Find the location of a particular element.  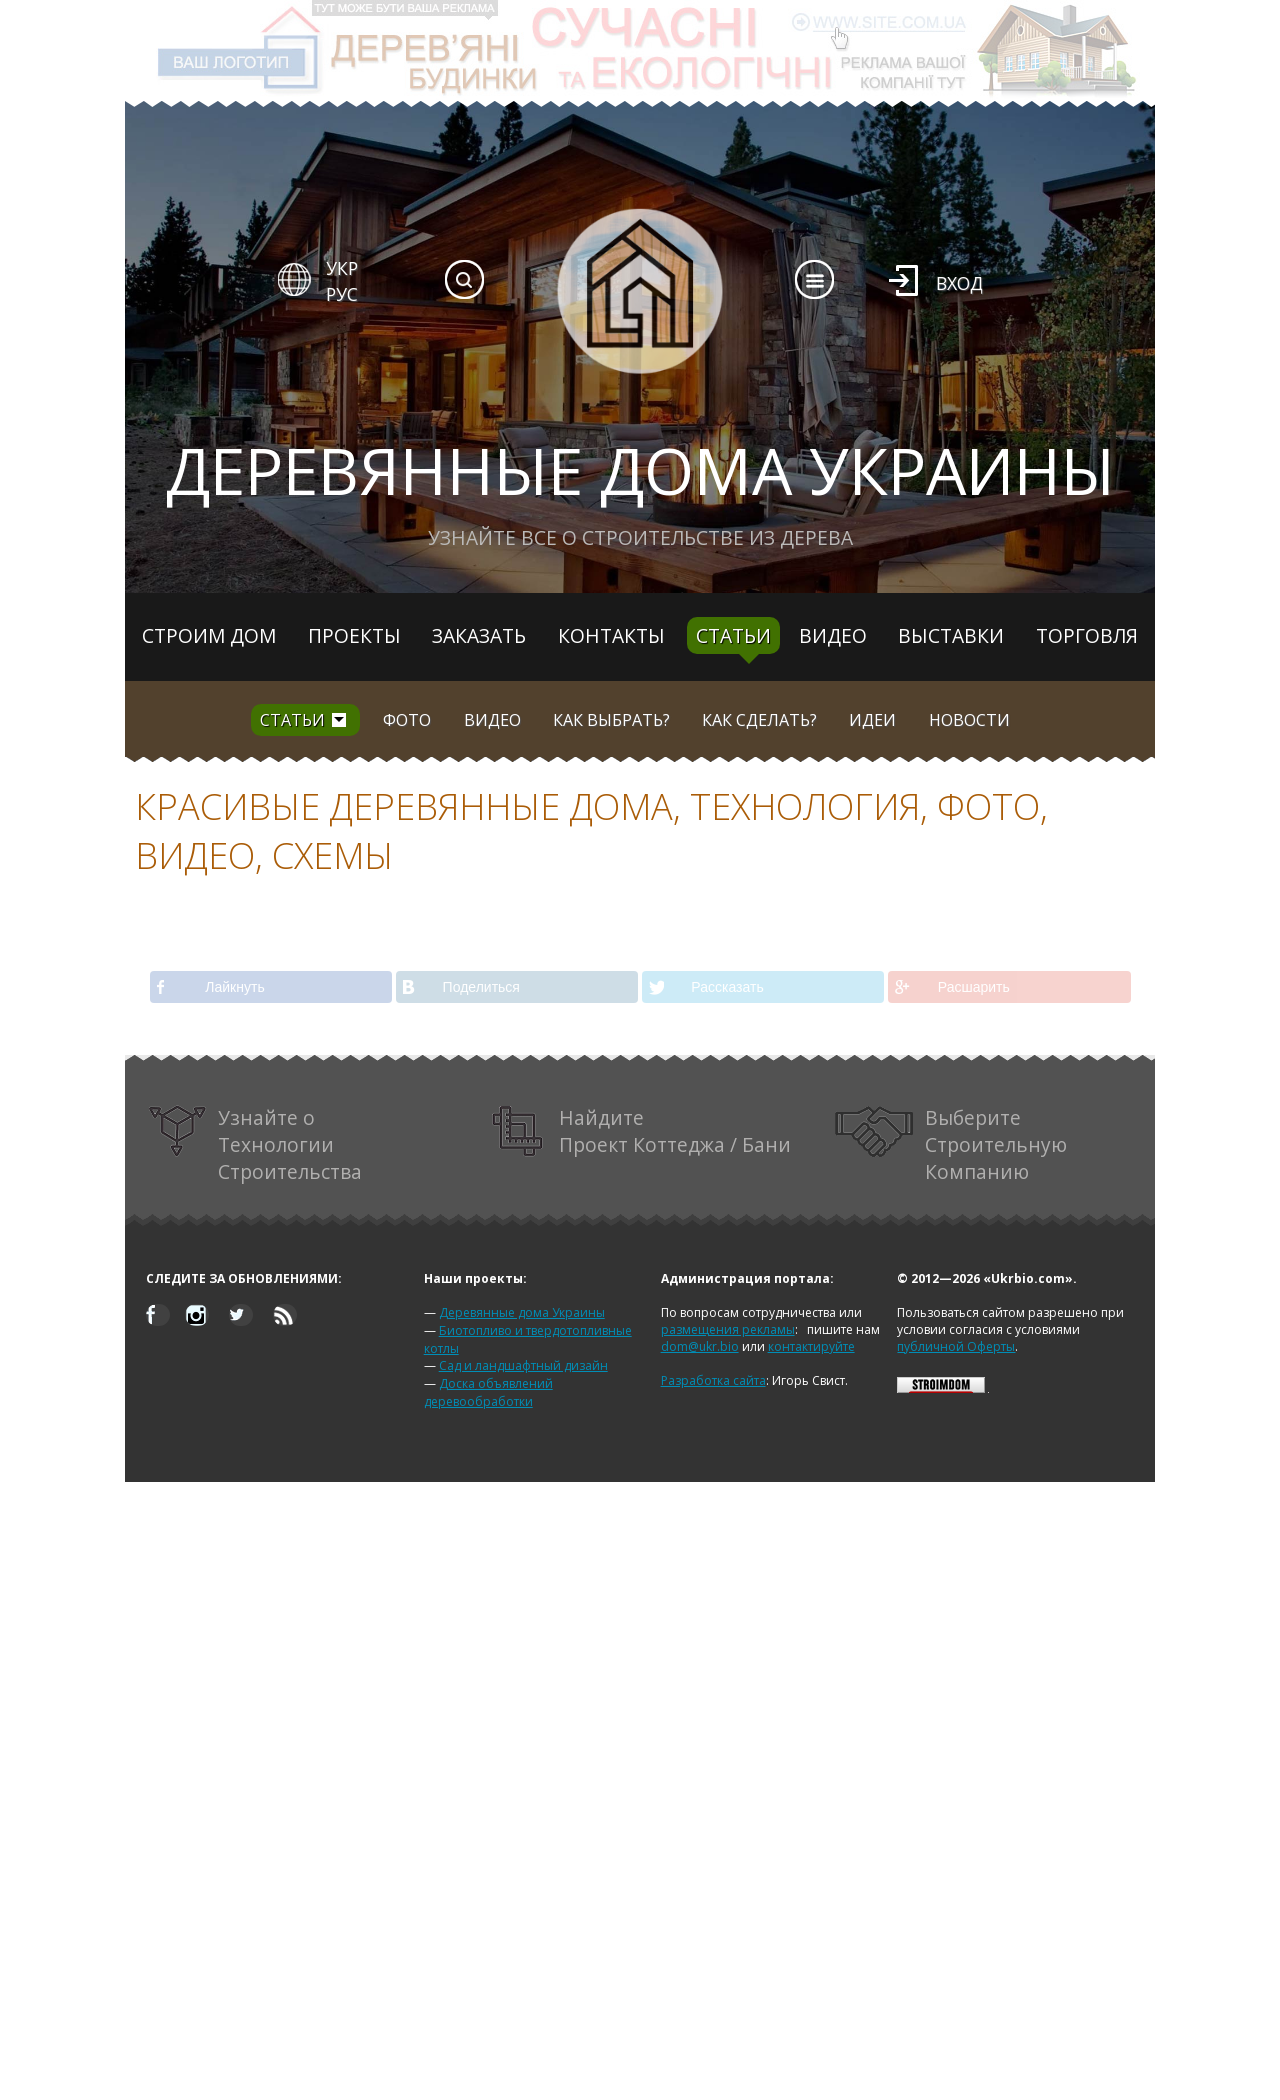

Как сделать? is located at coordinates (759, 720).